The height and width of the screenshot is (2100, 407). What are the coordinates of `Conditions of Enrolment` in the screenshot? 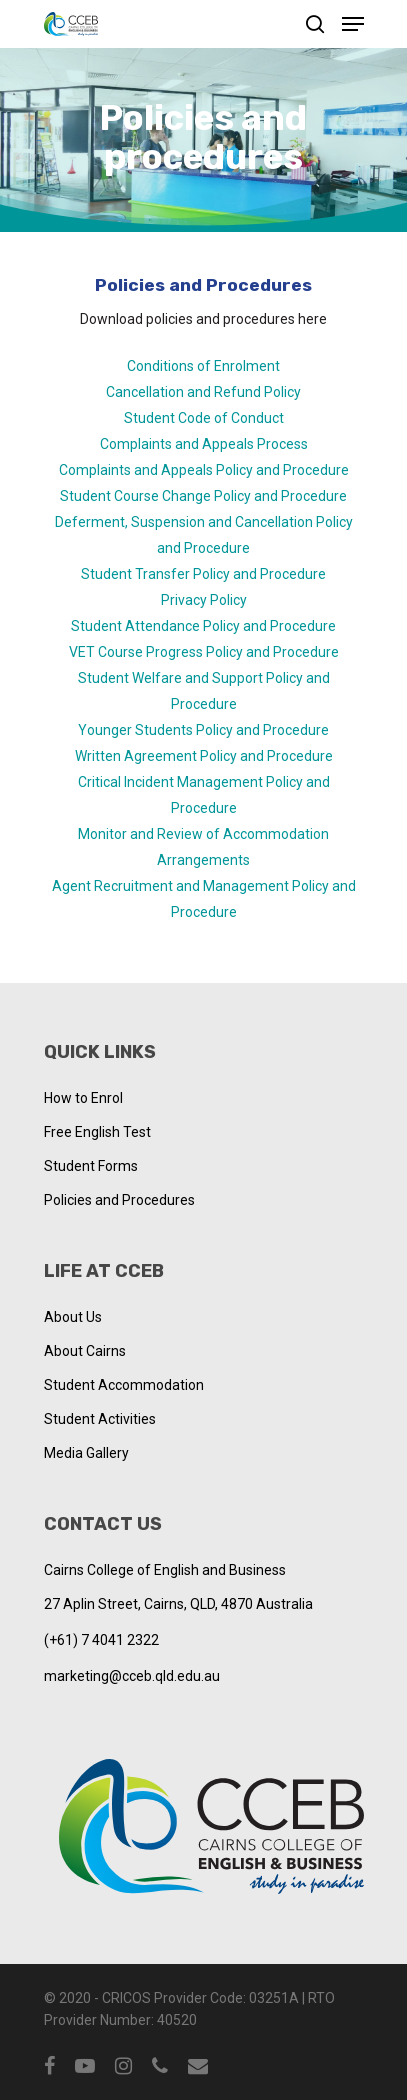 It's located at (203, 366).